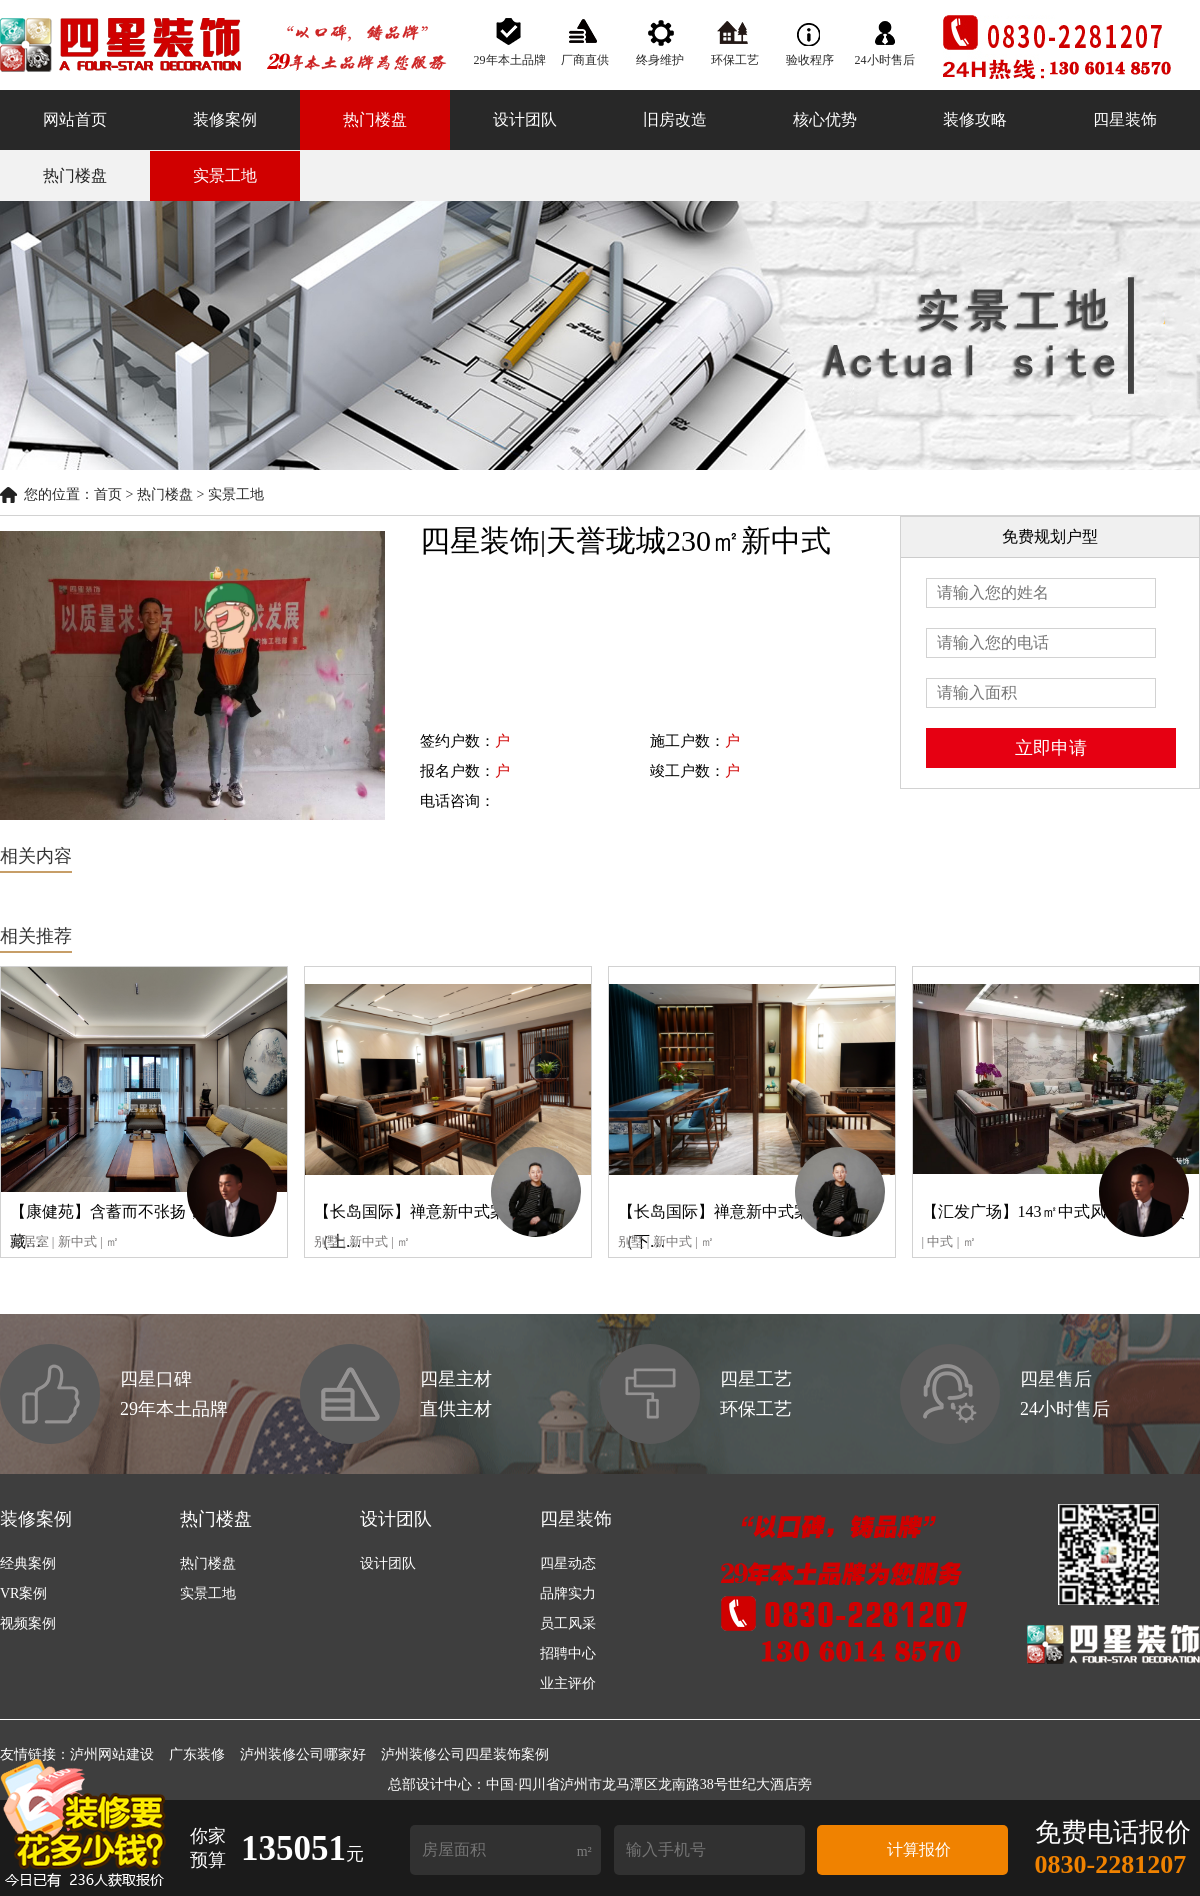 This screenshot has height=1896, width=1200. I want to click on 视频案例, so click(28, 1623).